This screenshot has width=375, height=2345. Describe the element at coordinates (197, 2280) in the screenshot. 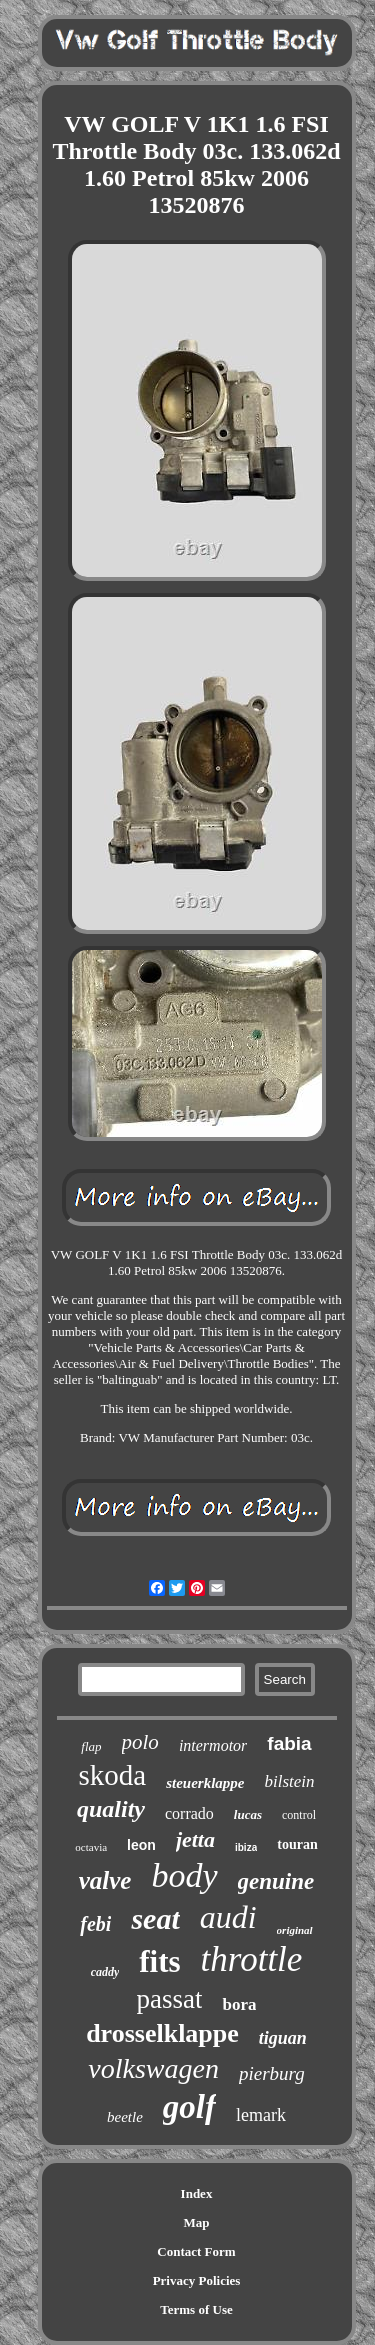

I see `Privacy Policies` at that location.